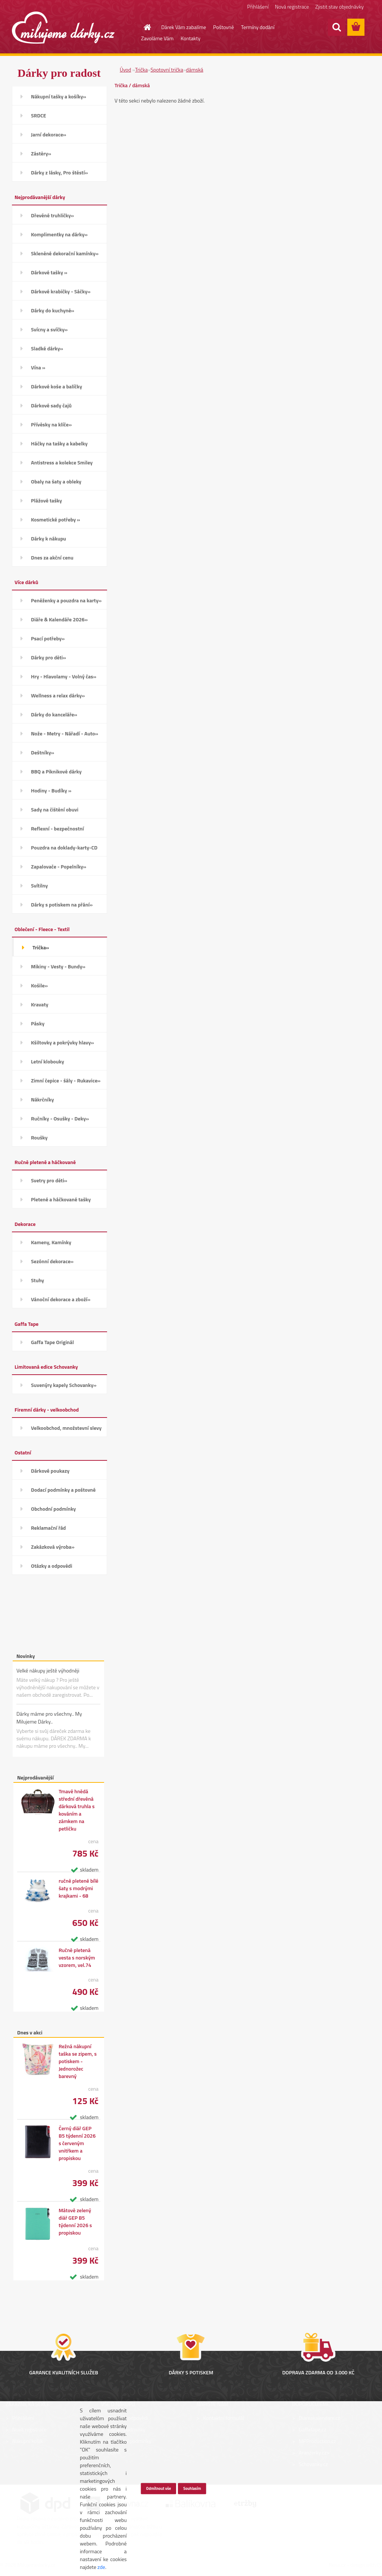  Describe the element at coordinates (158, 2488) in the screenshot. I see `Odmítnout vše` at that location.